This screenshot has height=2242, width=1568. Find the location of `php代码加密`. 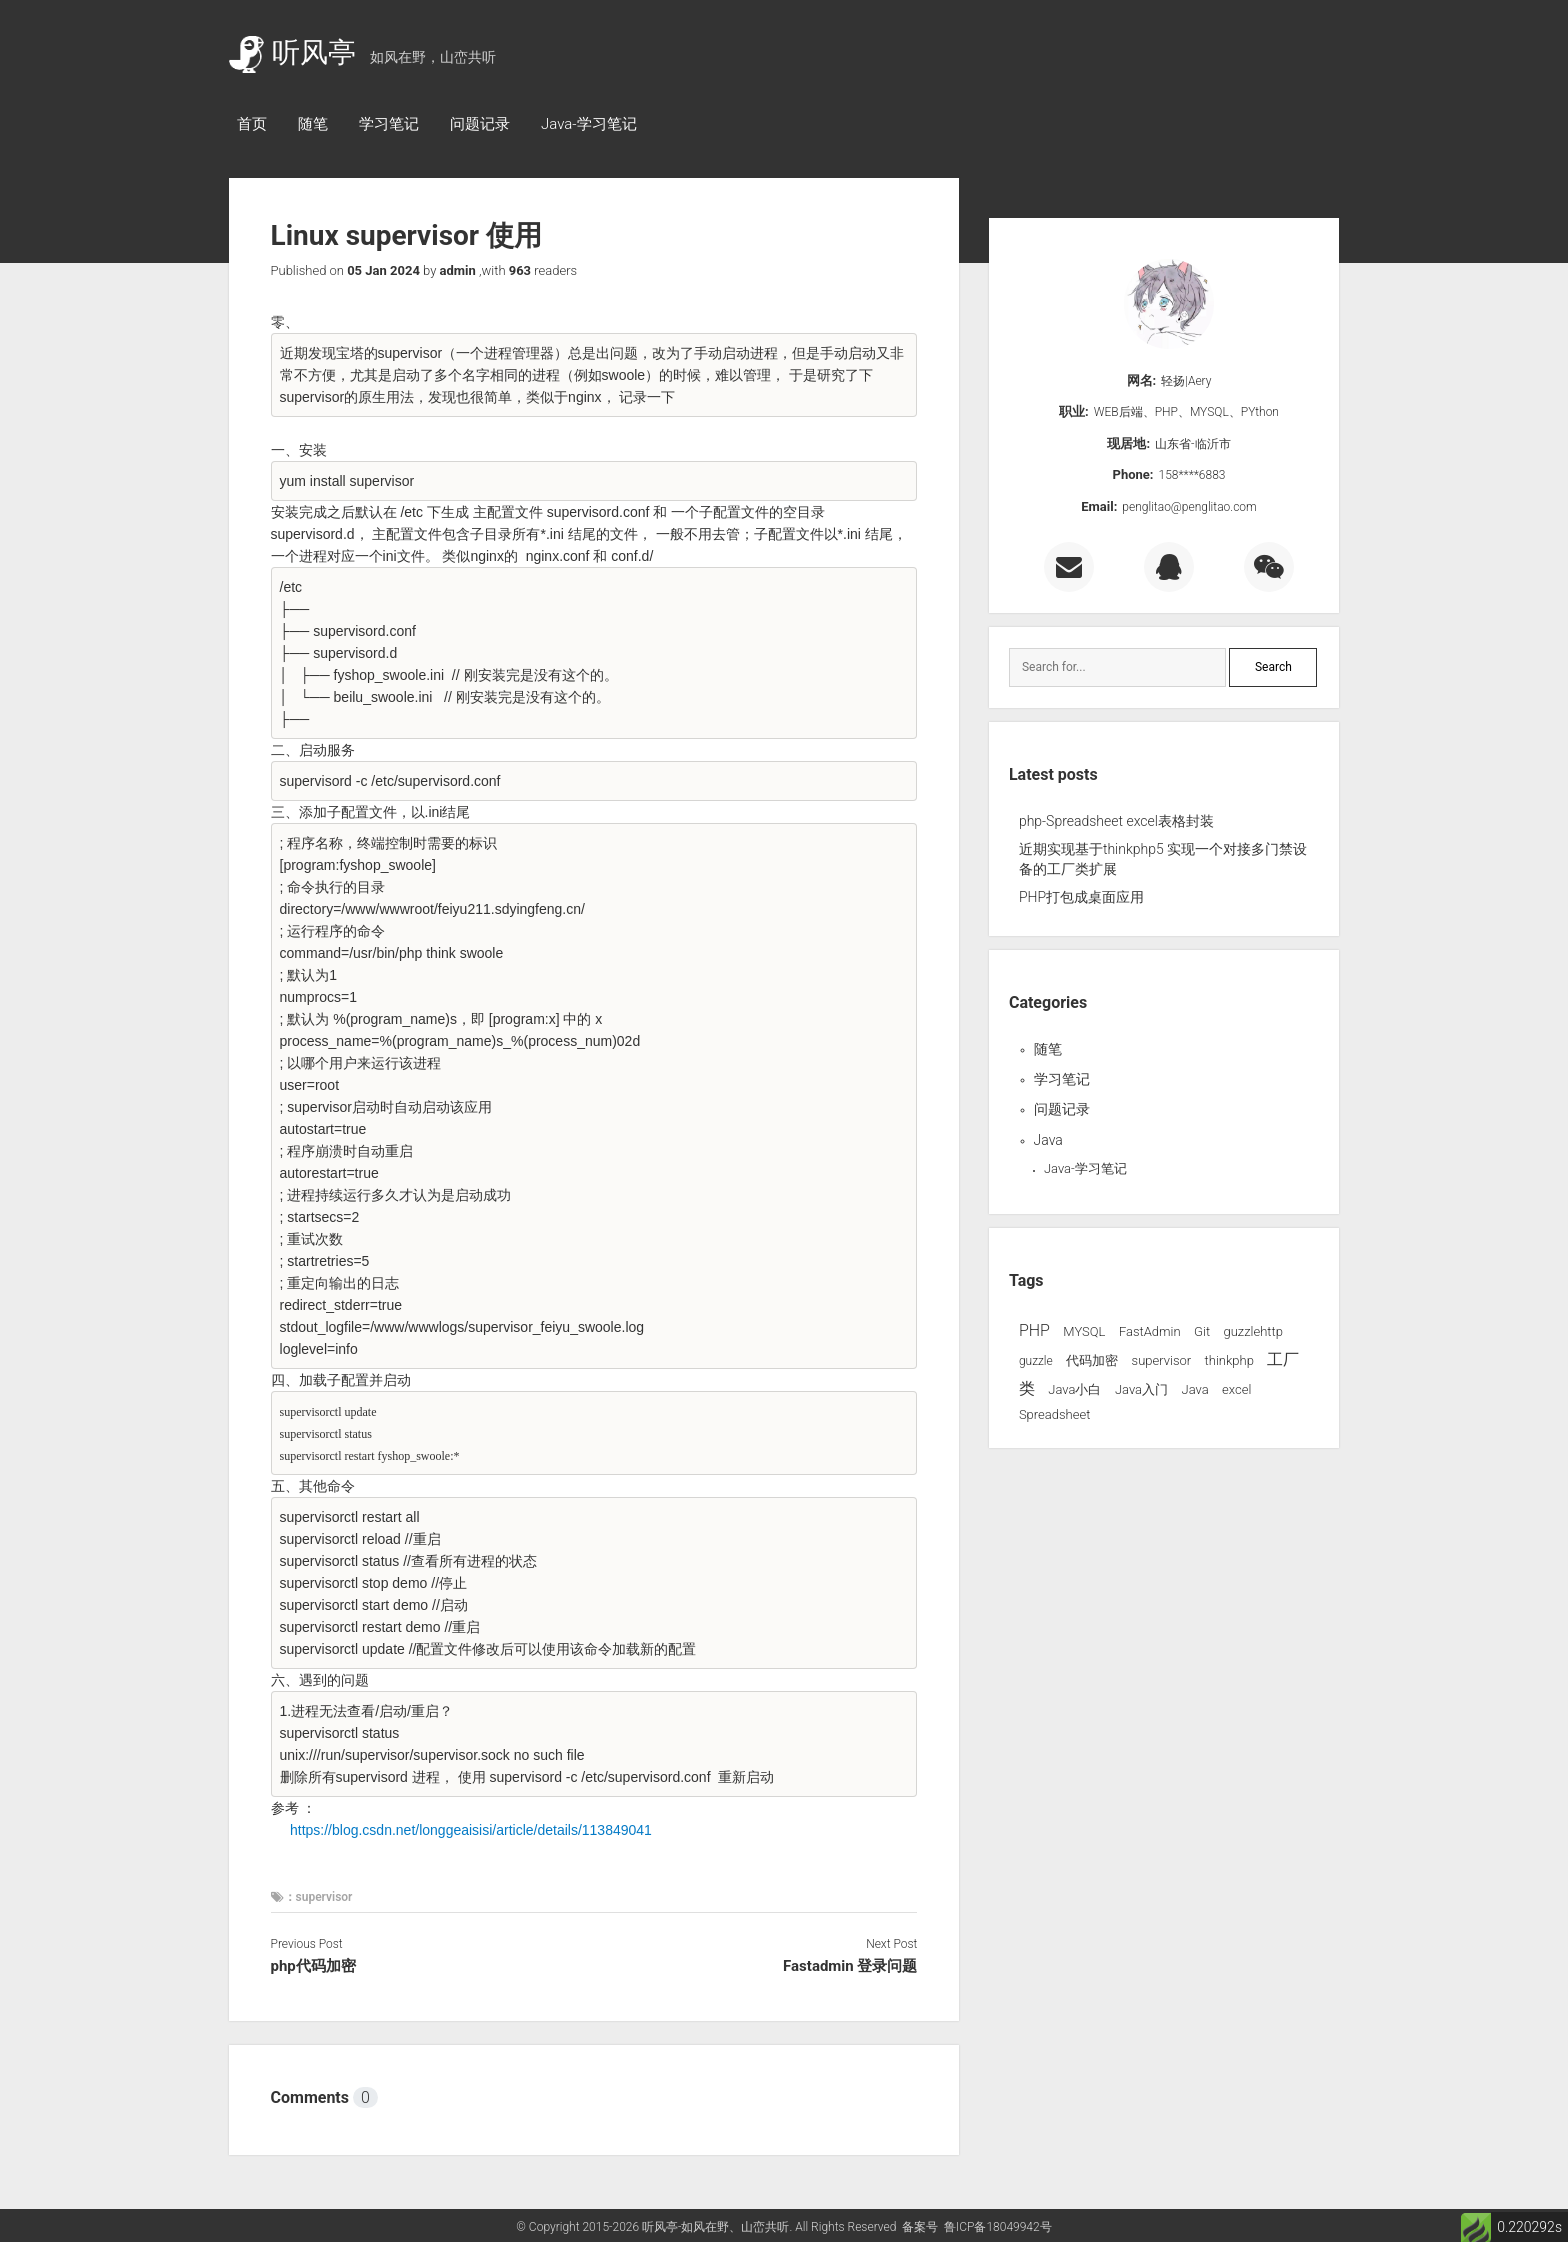

php代码加密 is located at coordinates (313, 1966).